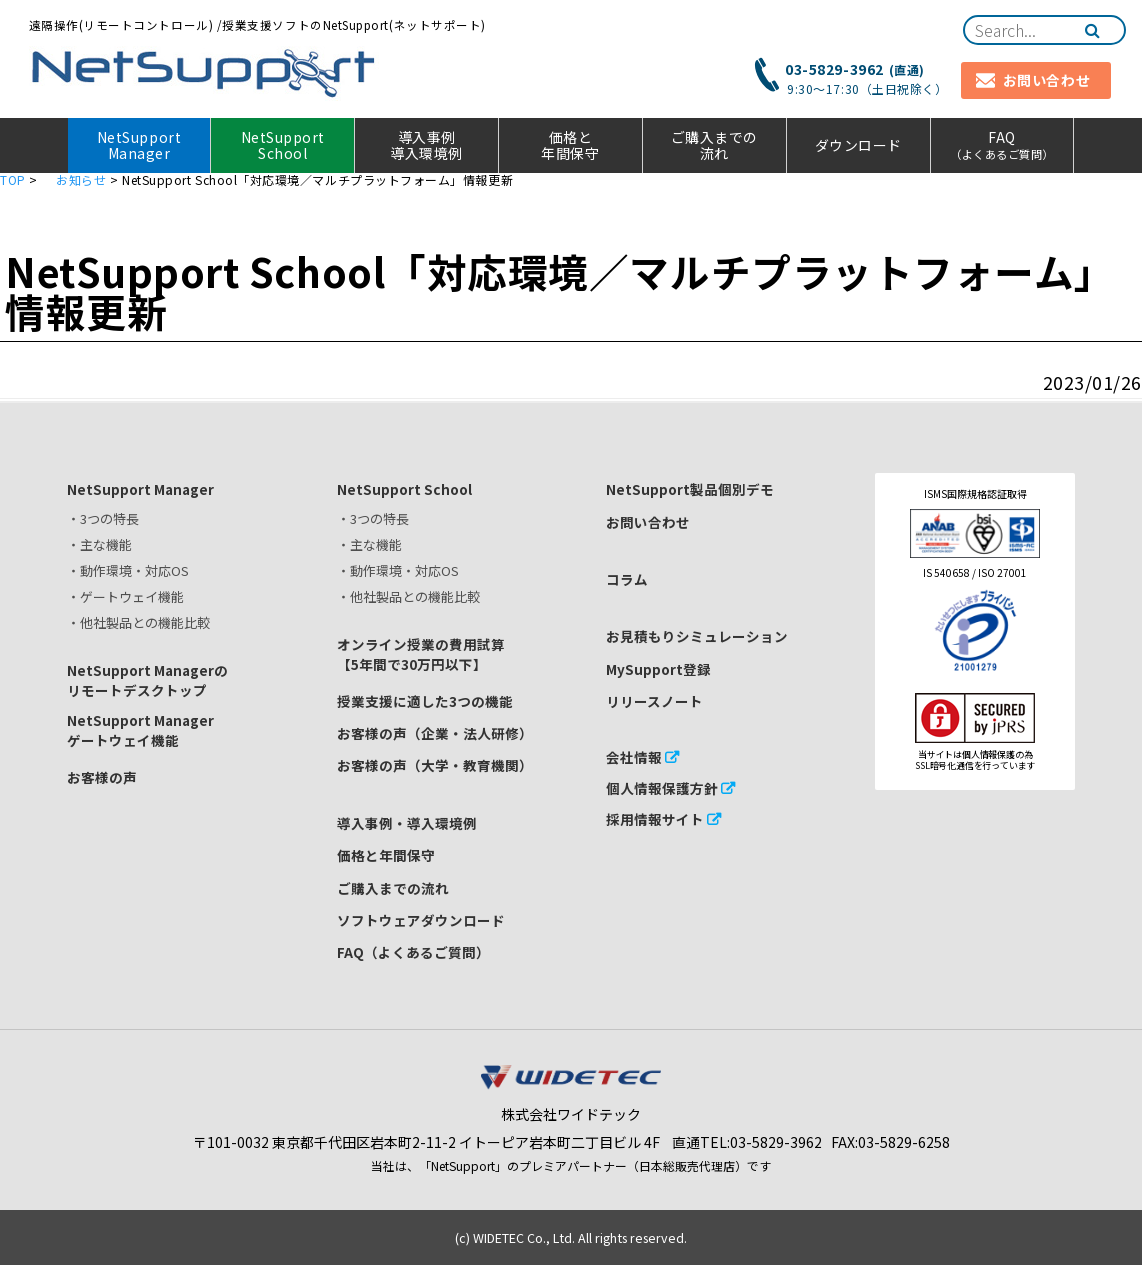 The image size is (1142, 1265). I want to click on 導入事例・導入環境例, so click(407, 823).